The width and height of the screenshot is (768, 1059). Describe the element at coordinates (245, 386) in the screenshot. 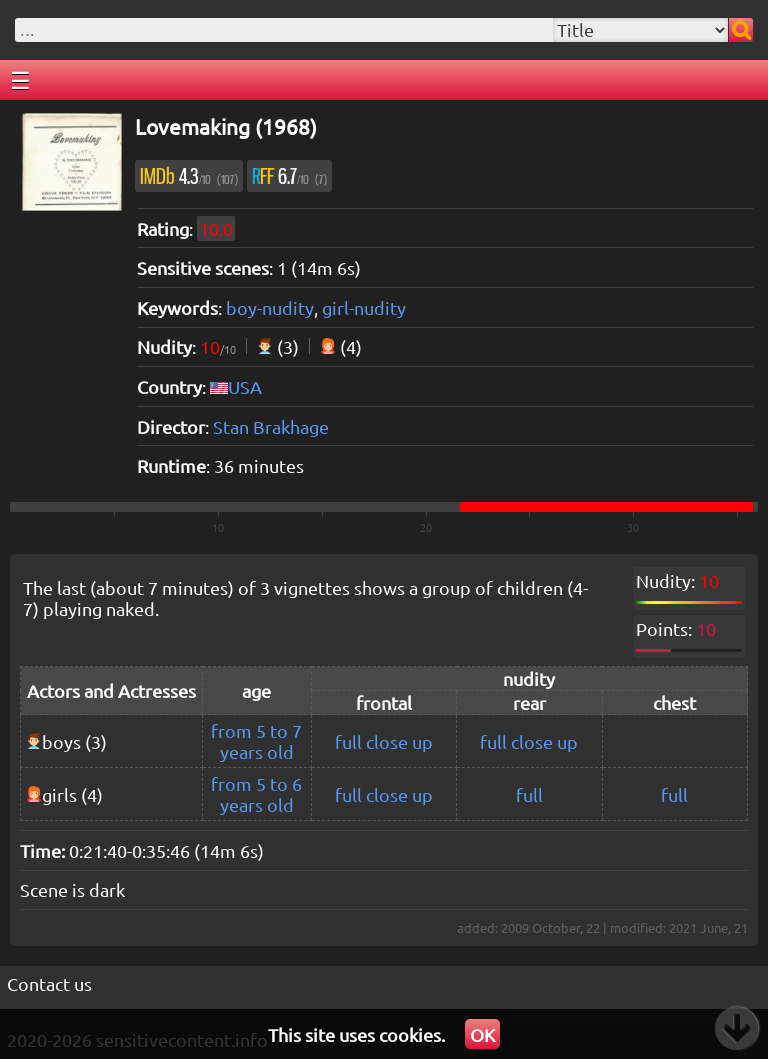

I see `USA` at that location.